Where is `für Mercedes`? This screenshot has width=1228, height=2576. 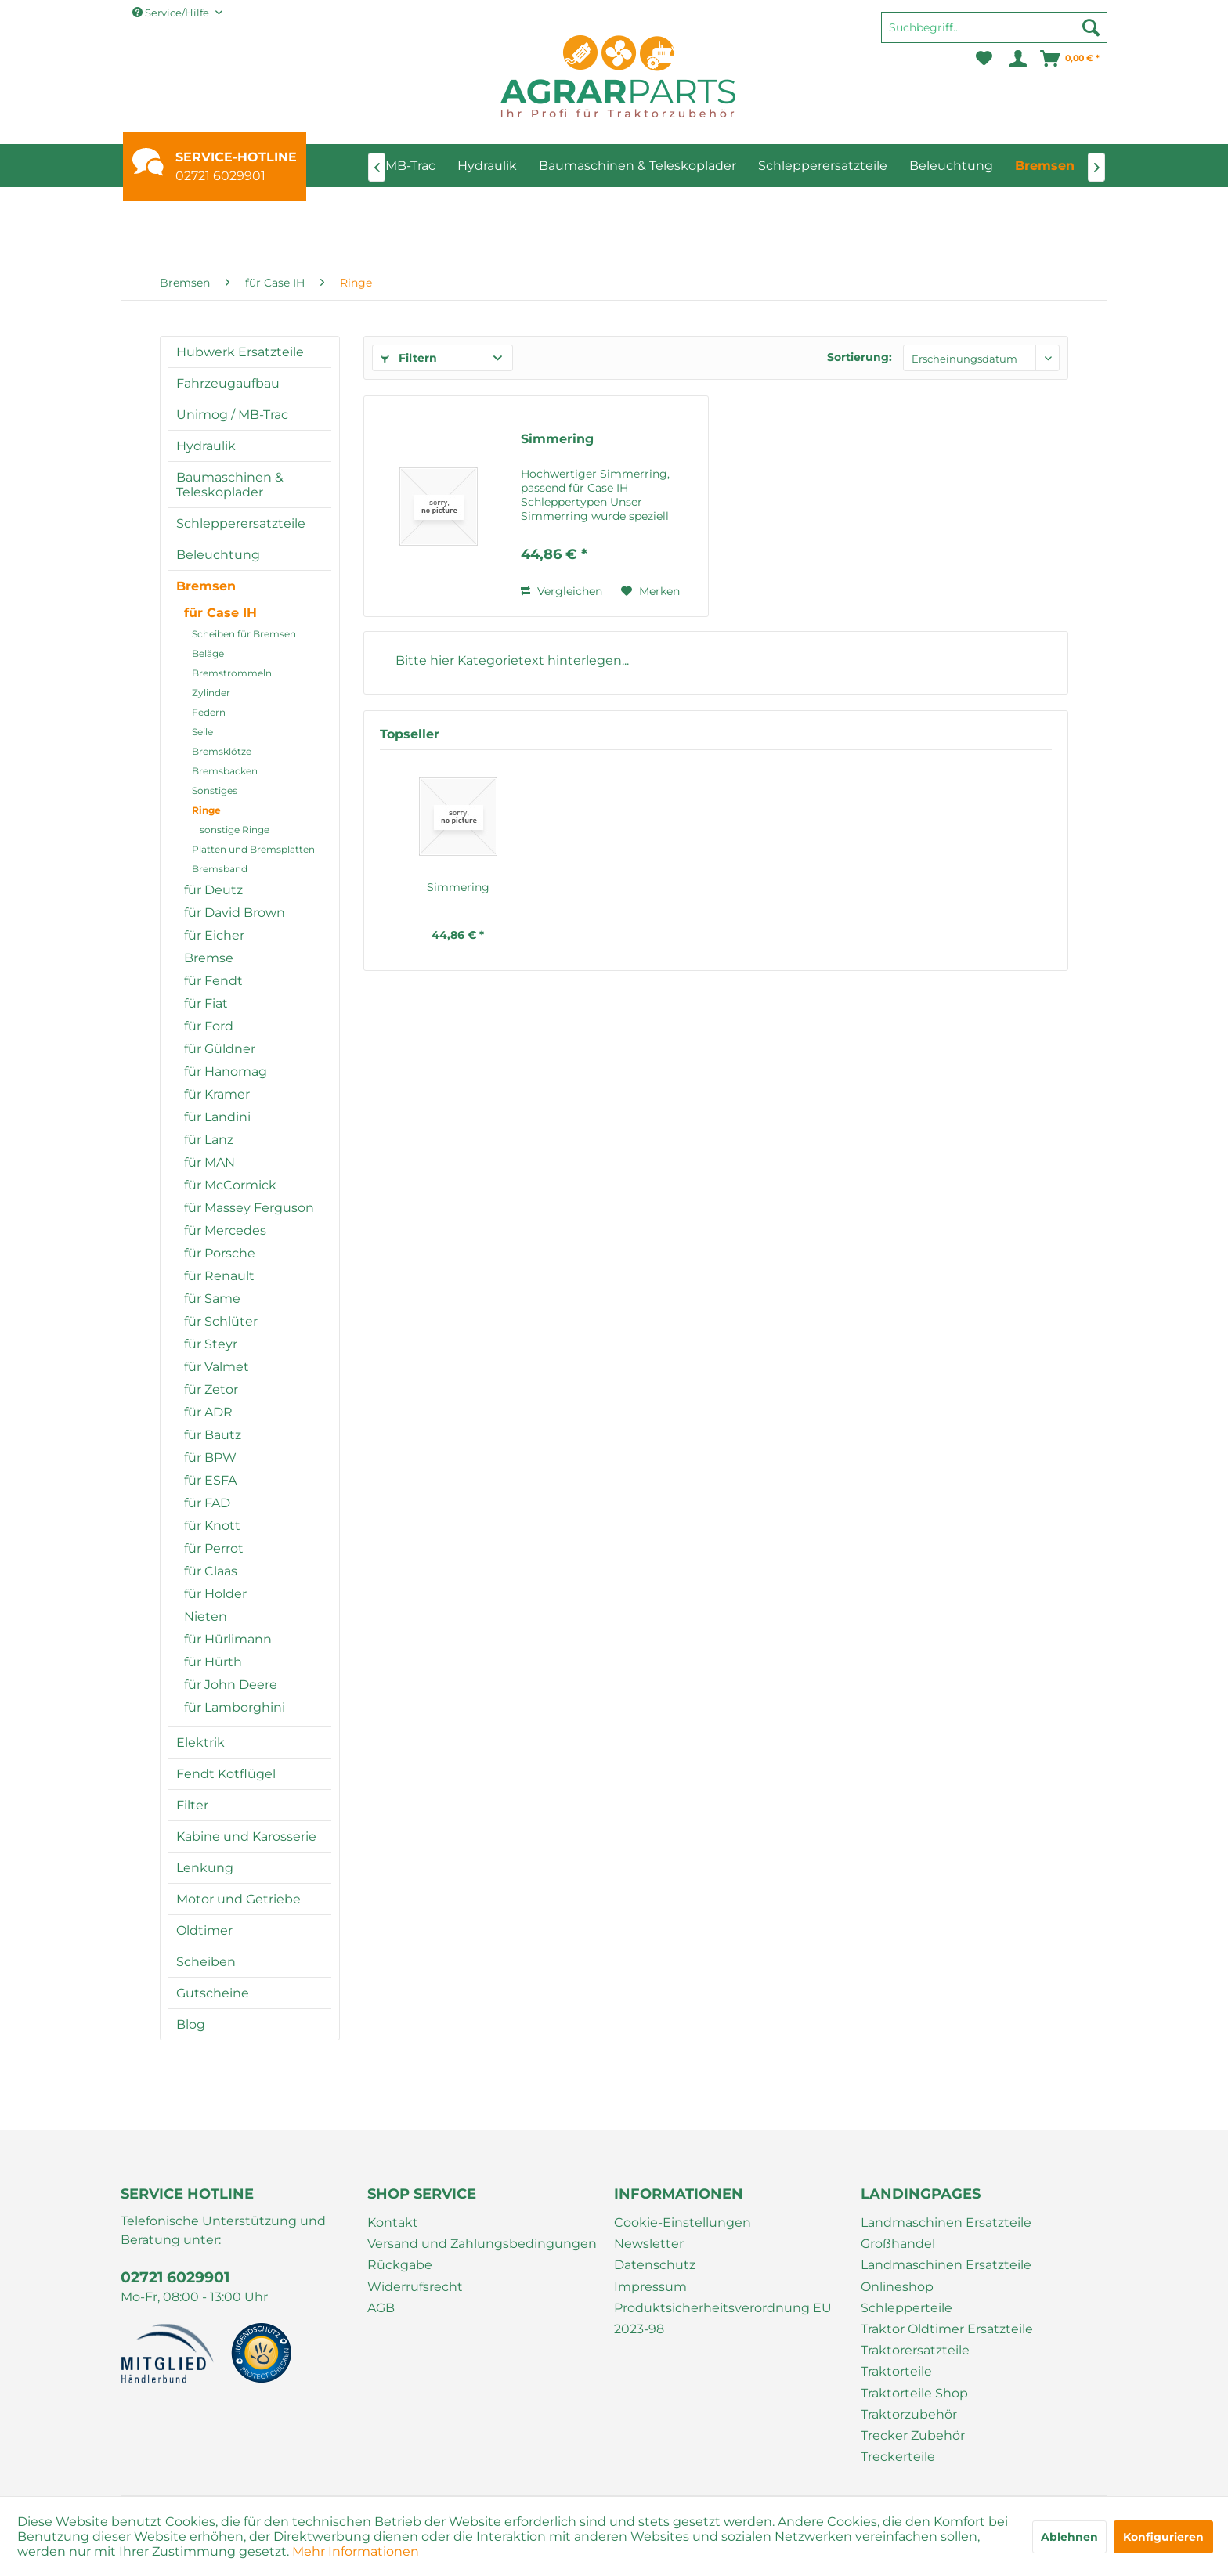
für Mercedes is located at coordinates (225, 1230).